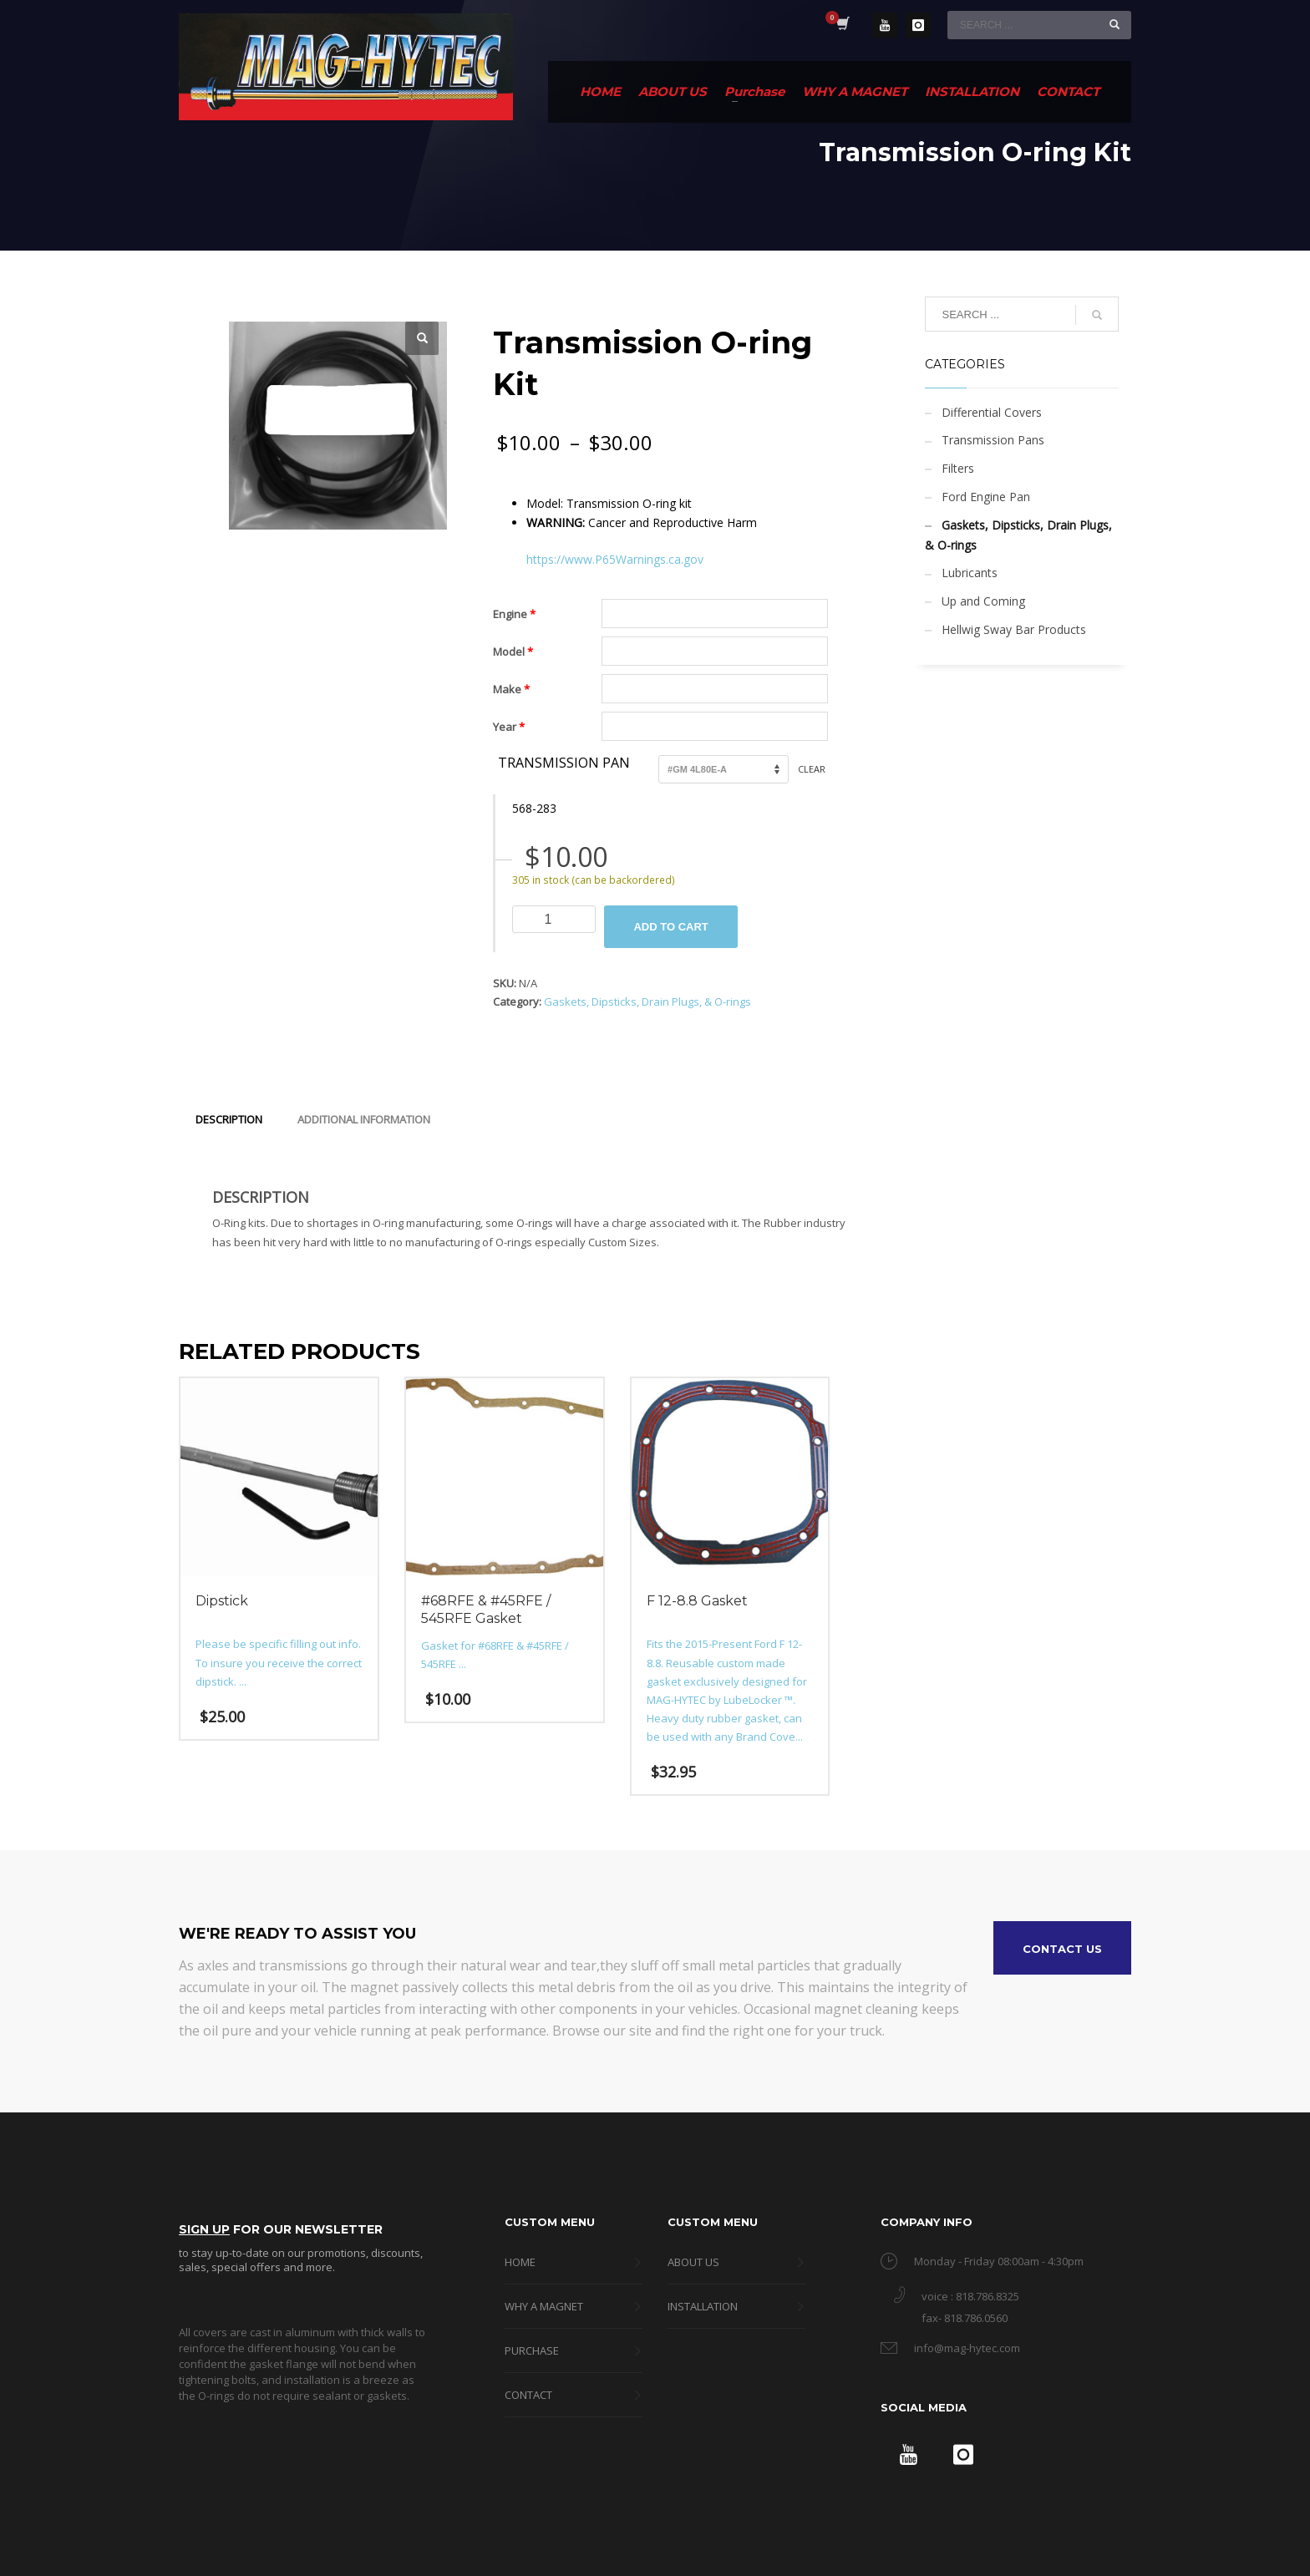 The height and width of the screenshot is (2576, 1310). I want to click on Up and Coming, so click(983, 601).